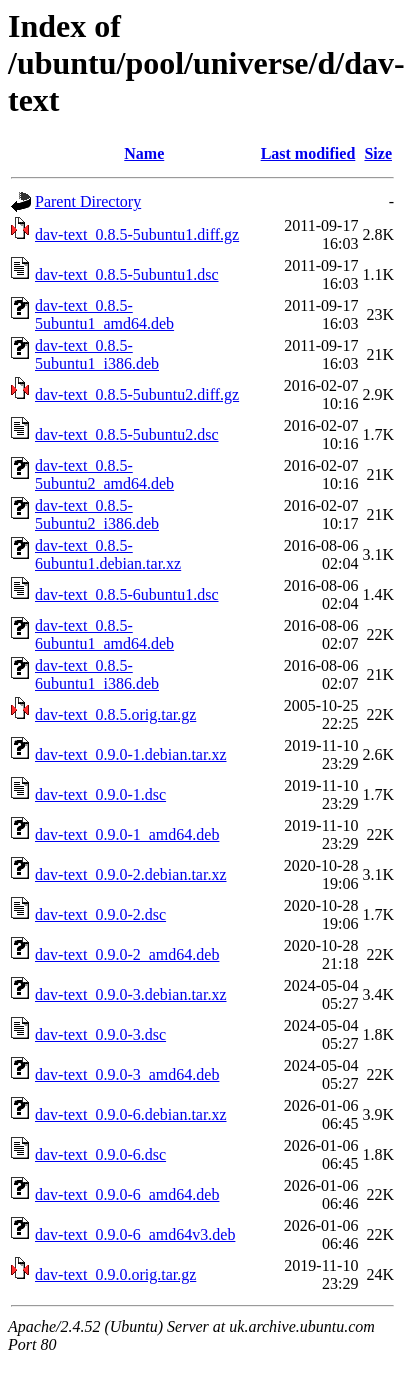 Image resolution: width=405 pixels, height=1376 pixels. Describe the element at coordinates (127, 834) in the screenshot. I see `dav-text_0.9.0-1_amd64.deb` at that location.